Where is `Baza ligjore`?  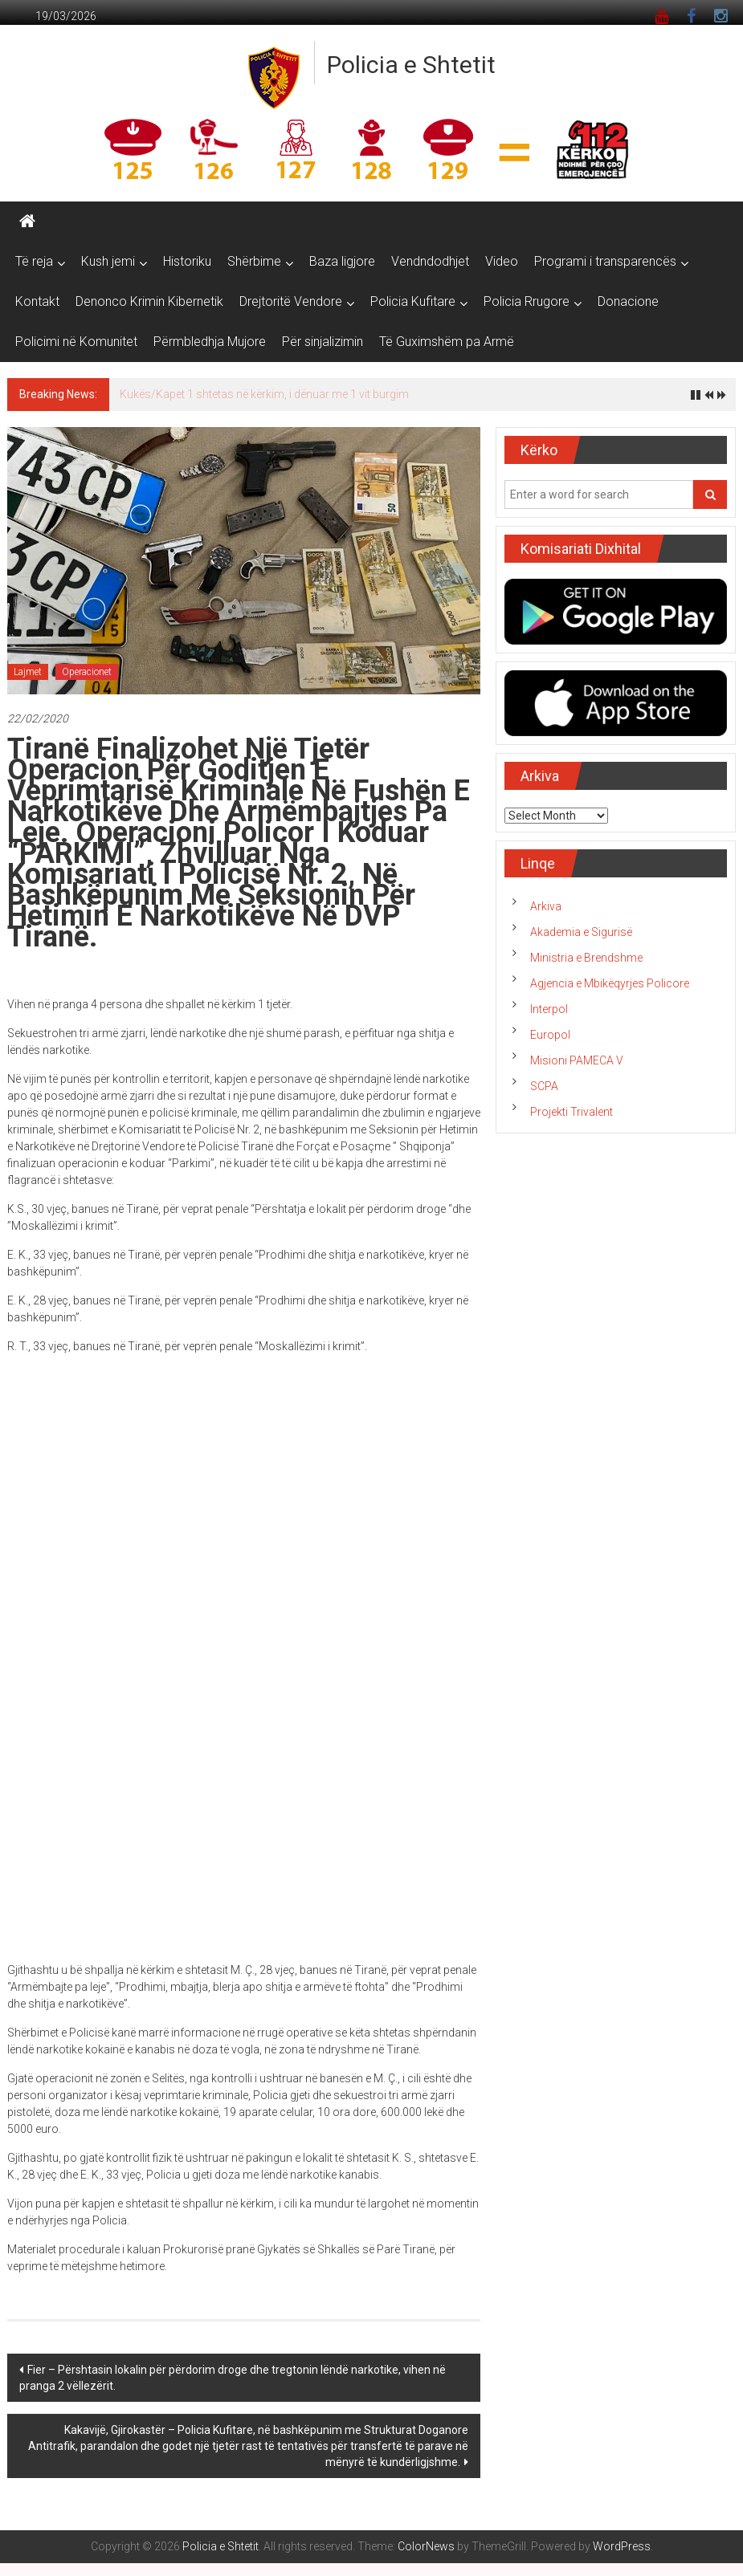
Baza ligjore is located at coordinates (342, 261).